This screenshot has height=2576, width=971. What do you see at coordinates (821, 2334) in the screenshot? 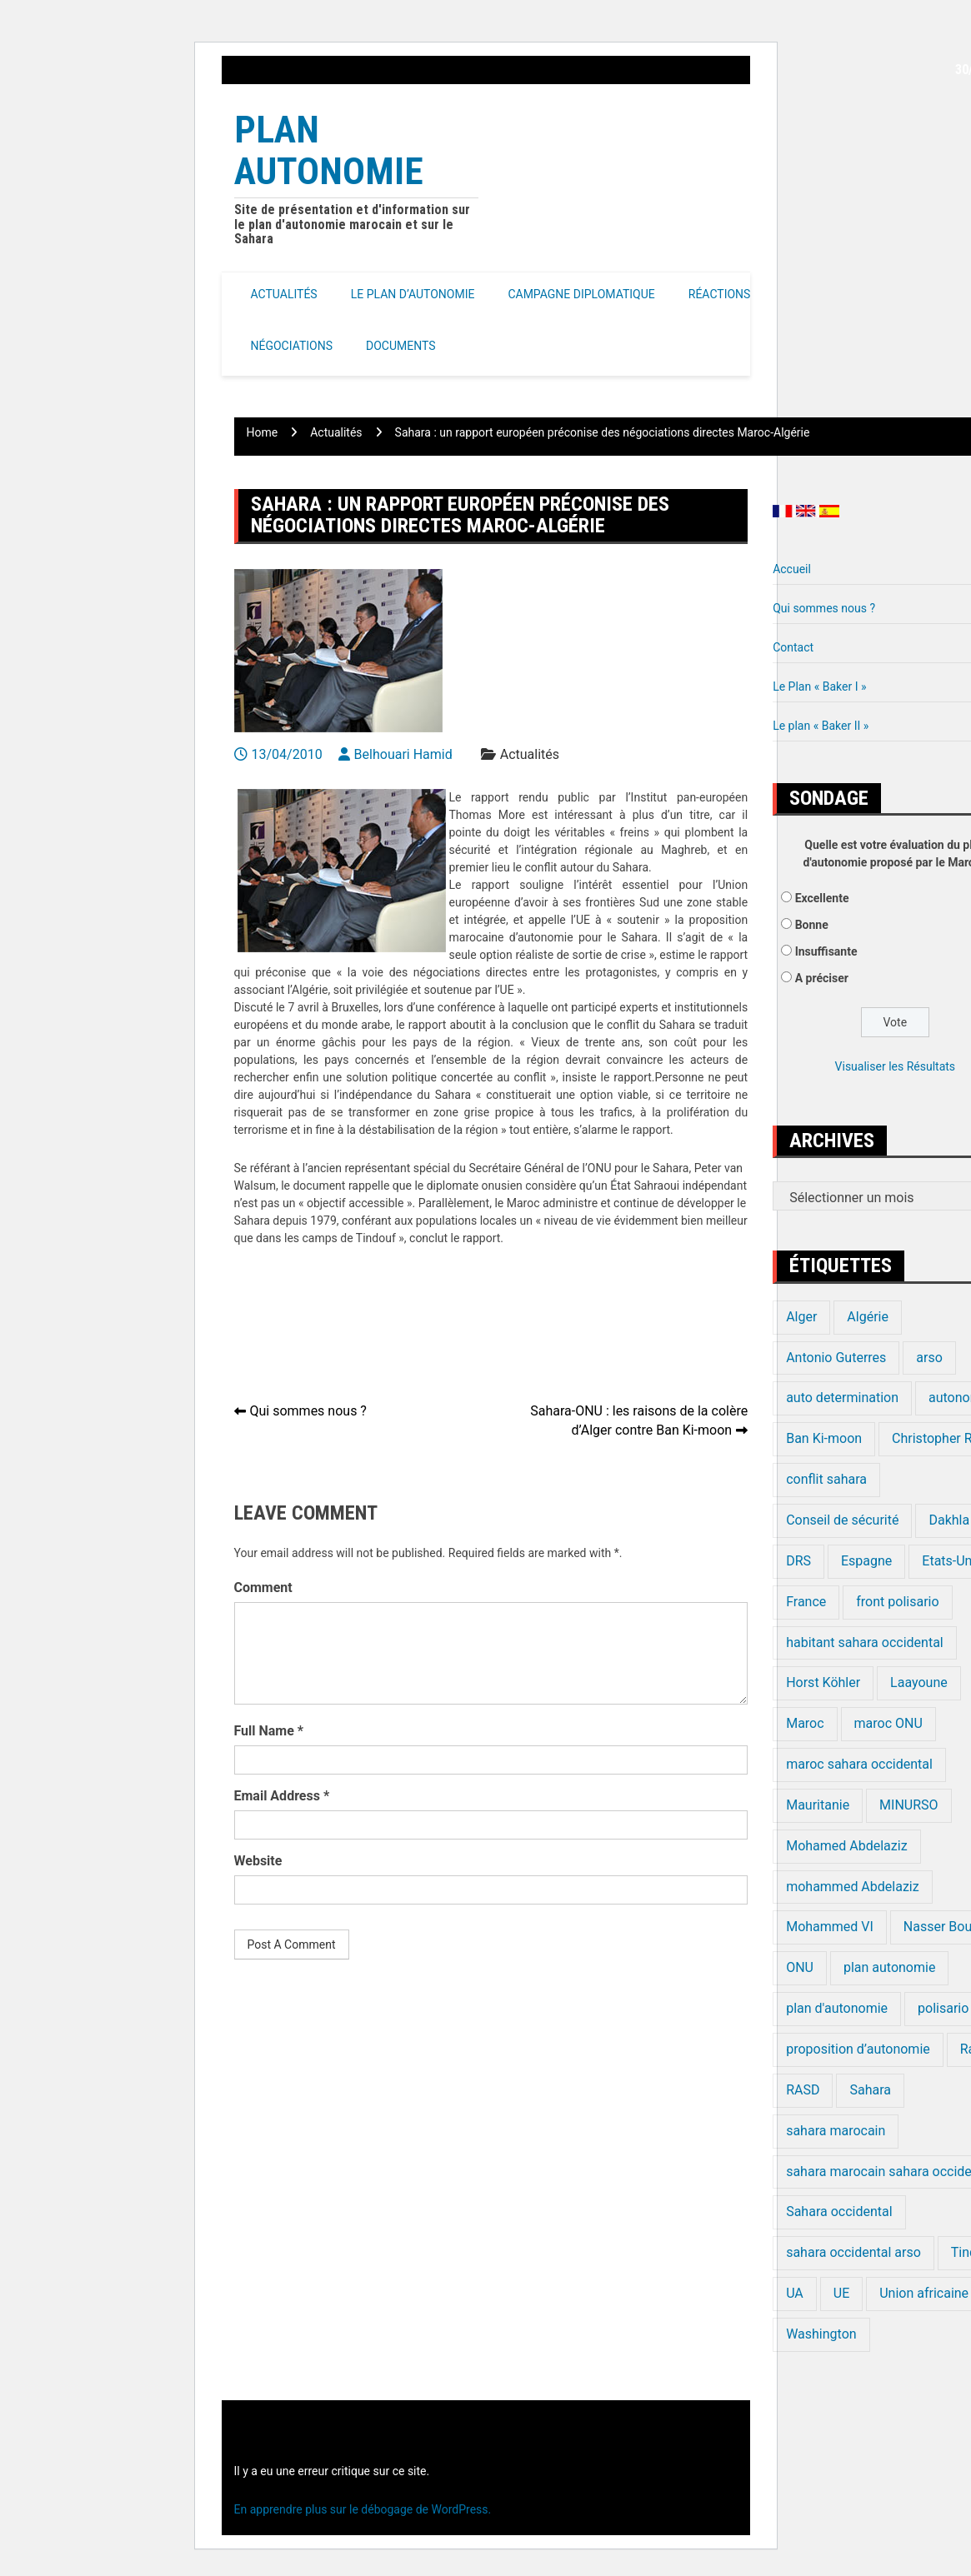
I see `Washington [Washington (14 éléments)]` at bounding box center [821, 2334].